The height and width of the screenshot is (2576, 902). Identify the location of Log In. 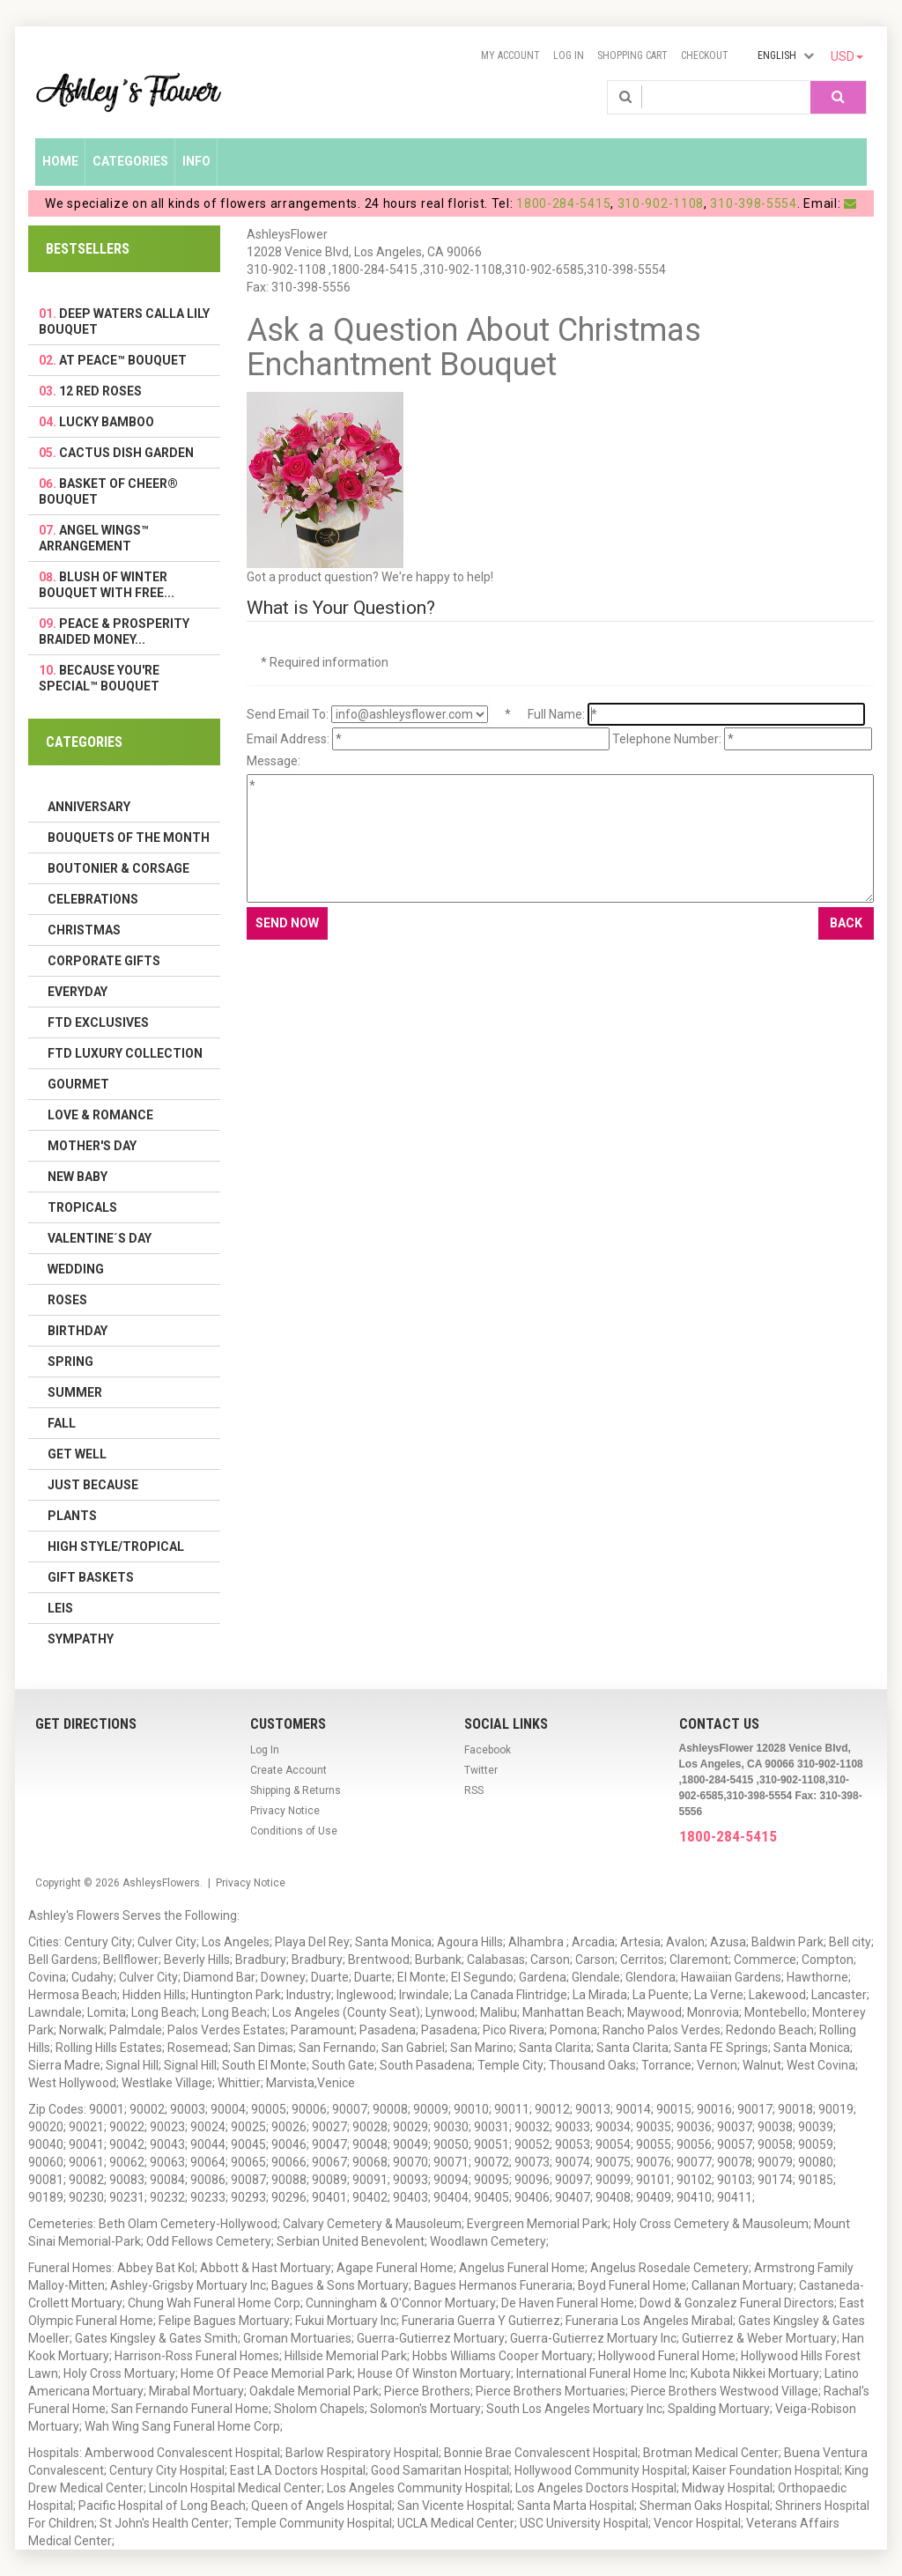
(568, 55).